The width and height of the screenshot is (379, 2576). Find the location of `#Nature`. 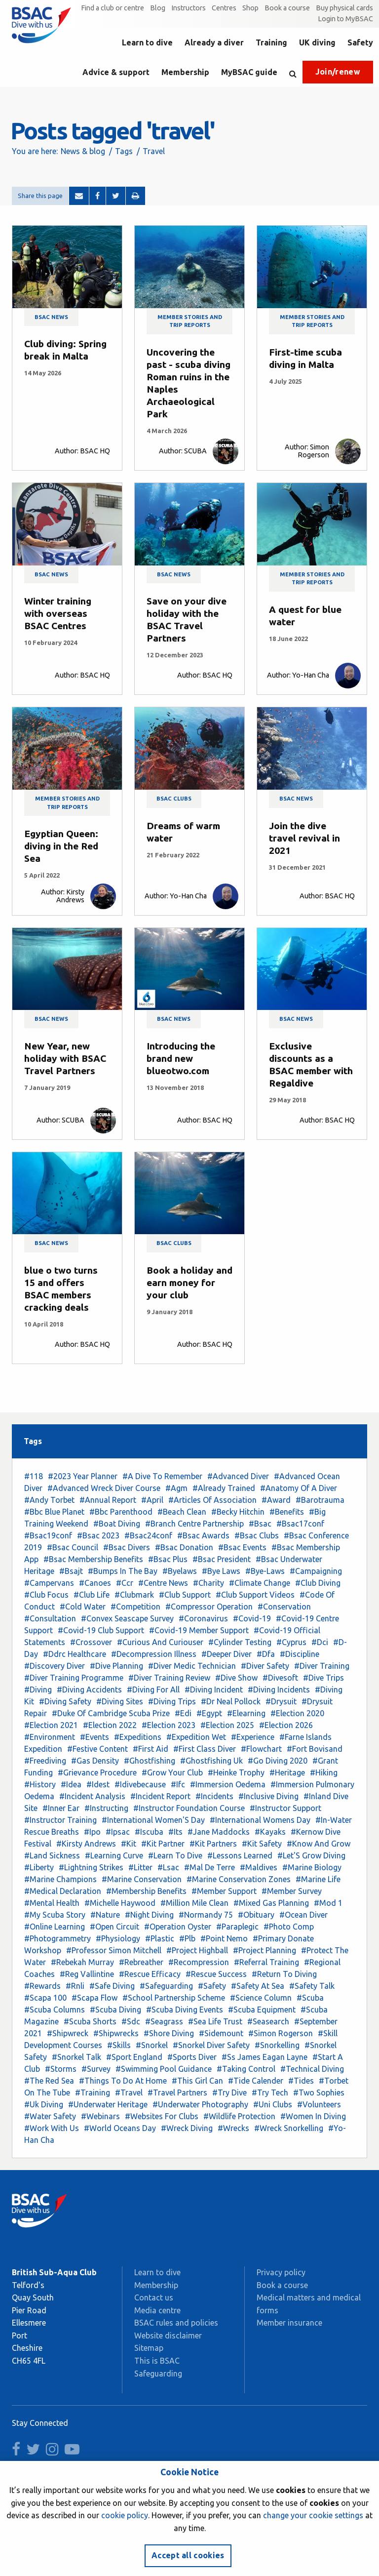

#Nature is located at coordinates (105, 1914).